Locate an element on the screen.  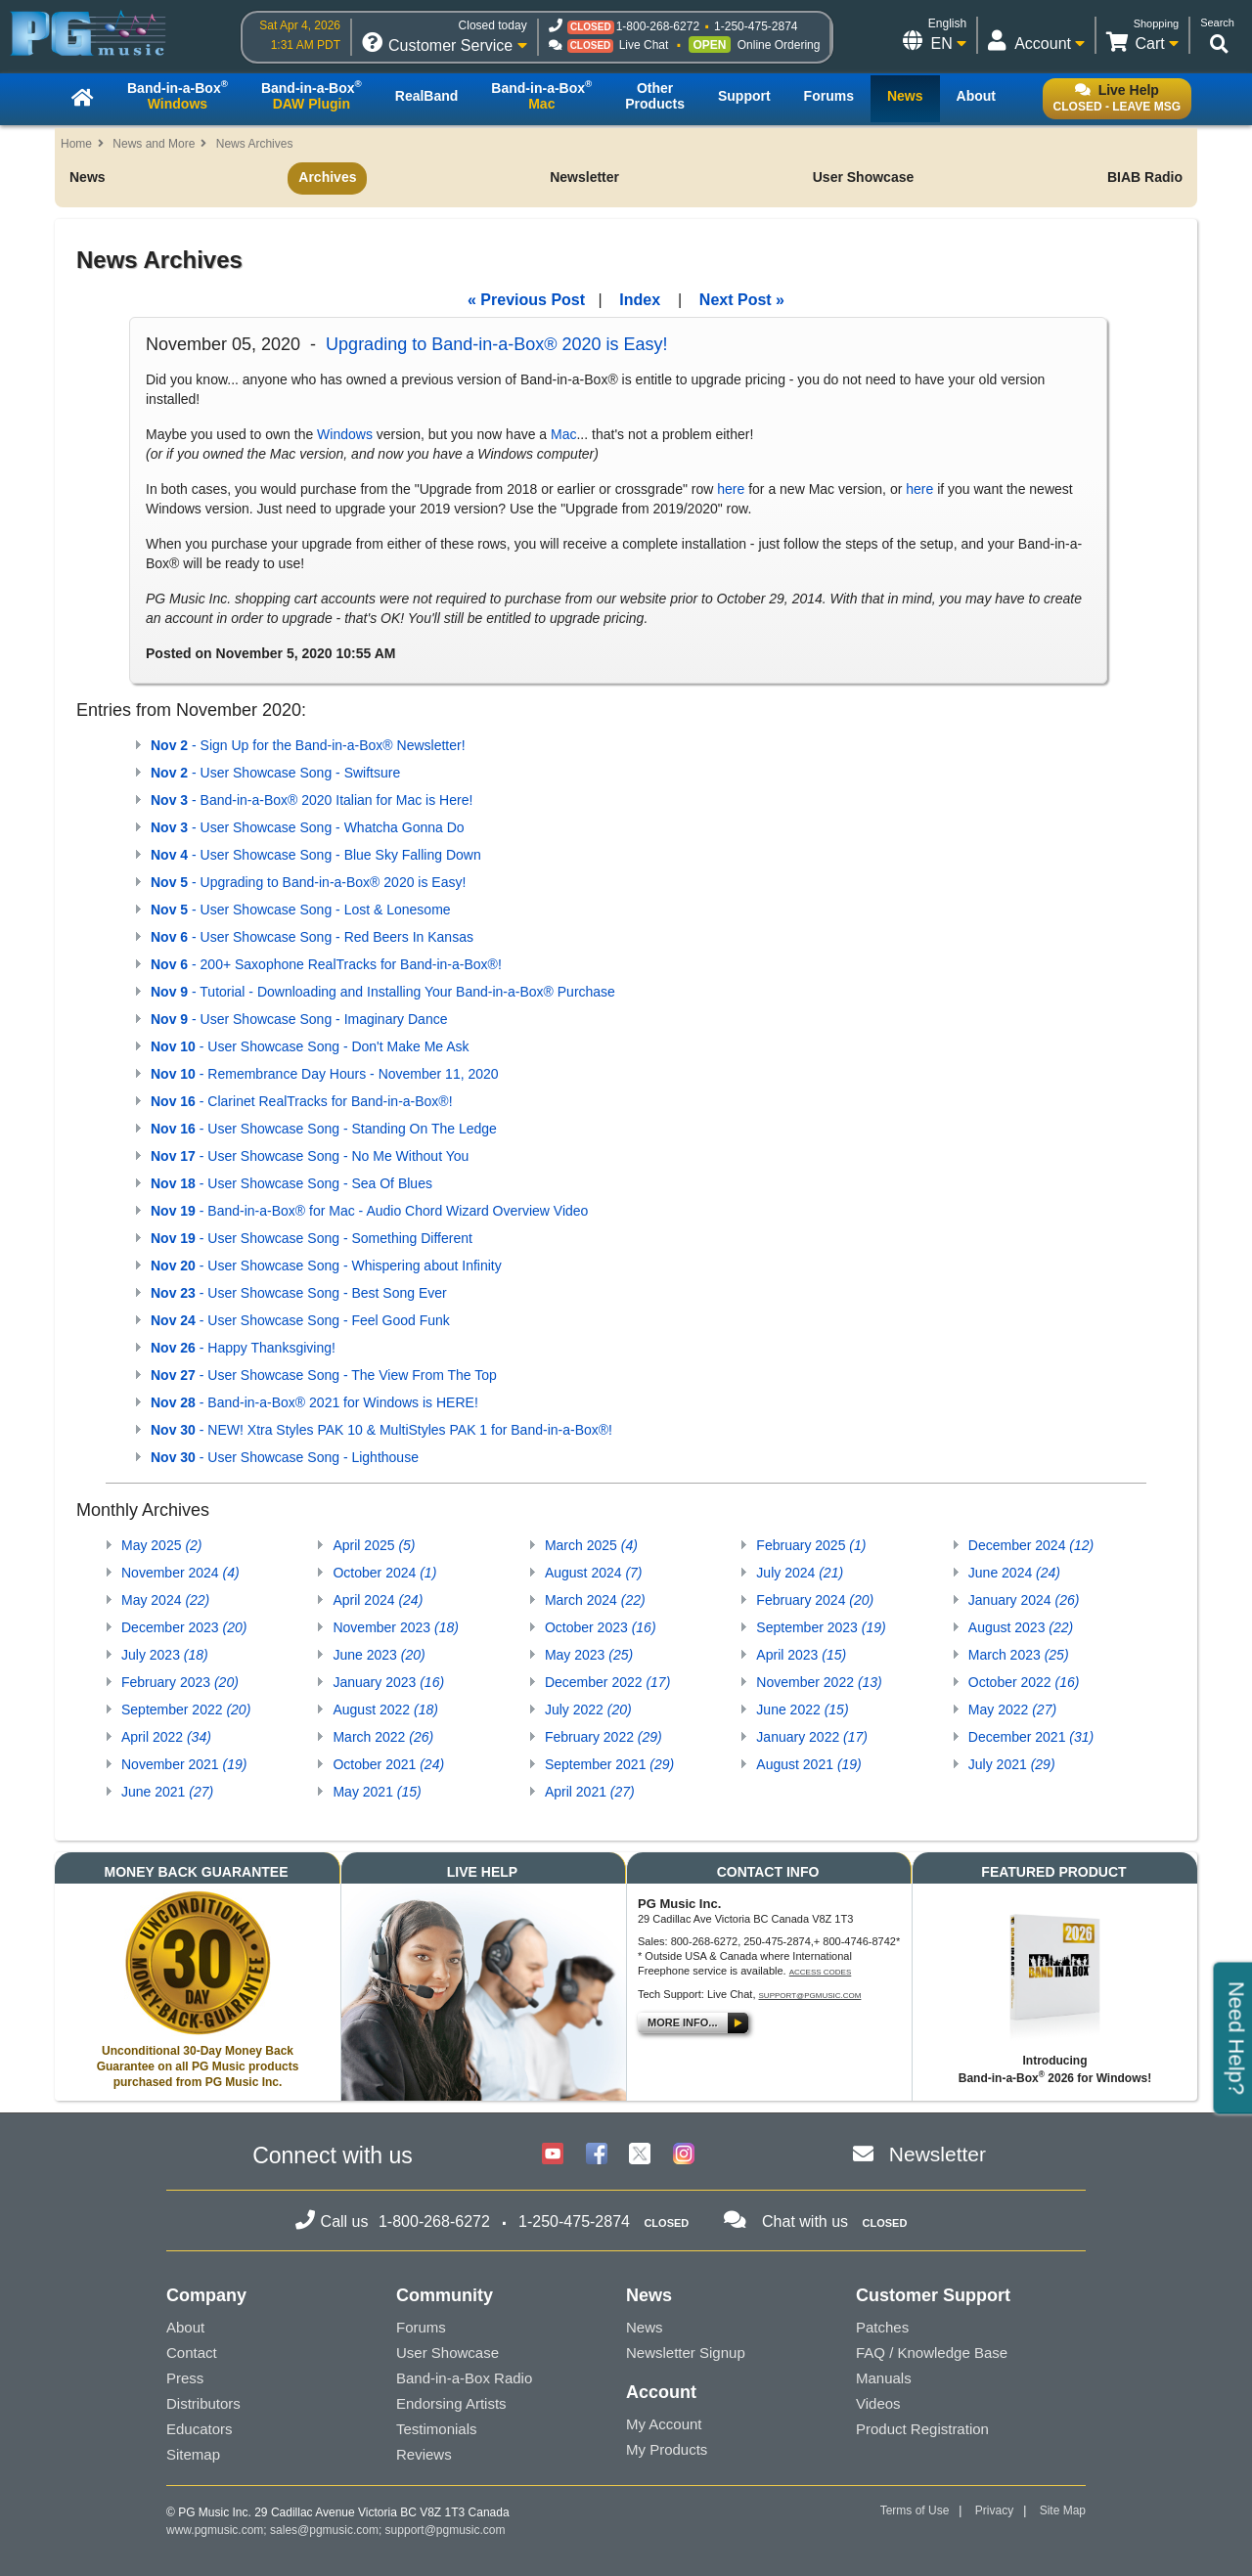
August 2022 is located at coordinates (385, 1709).